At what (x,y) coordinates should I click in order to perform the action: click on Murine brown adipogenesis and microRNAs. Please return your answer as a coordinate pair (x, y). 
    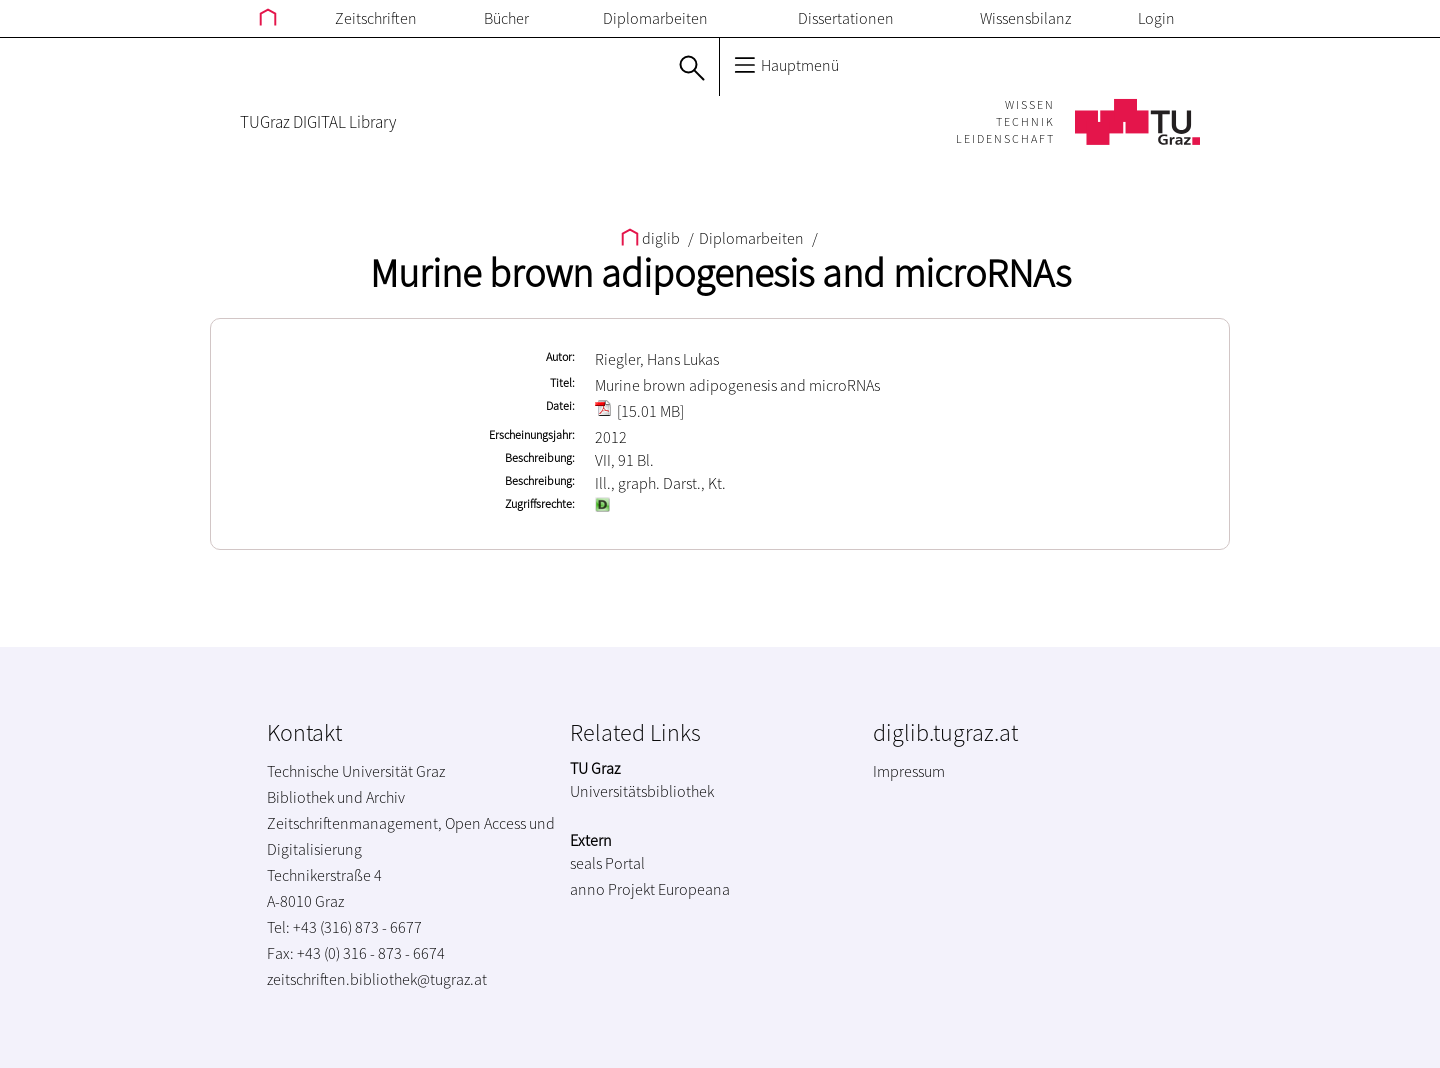
    Looking at the image, I should click on (720, 273).